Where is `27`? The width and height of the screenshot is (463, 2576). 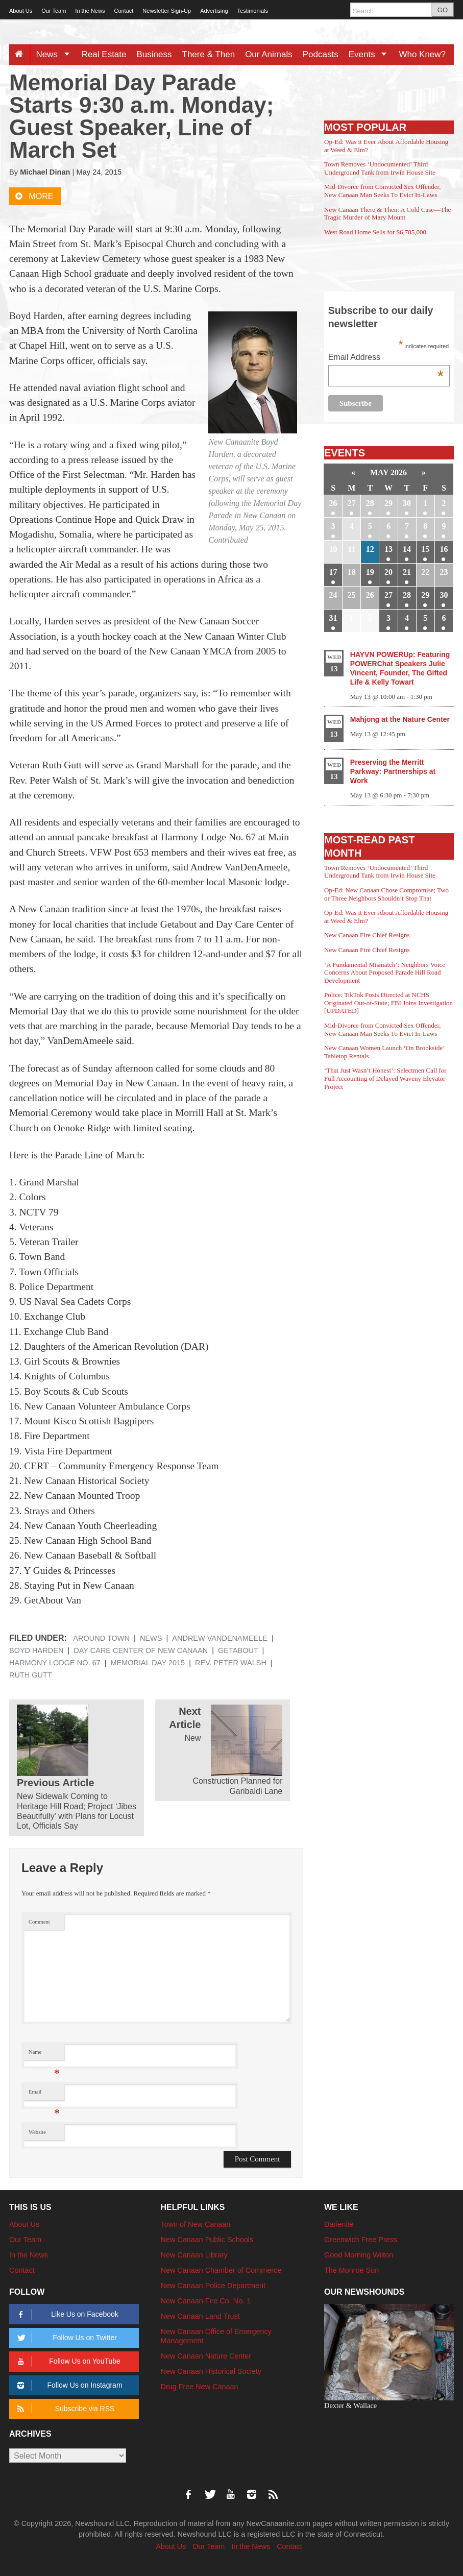
27 is located at coordinates (352, 503).